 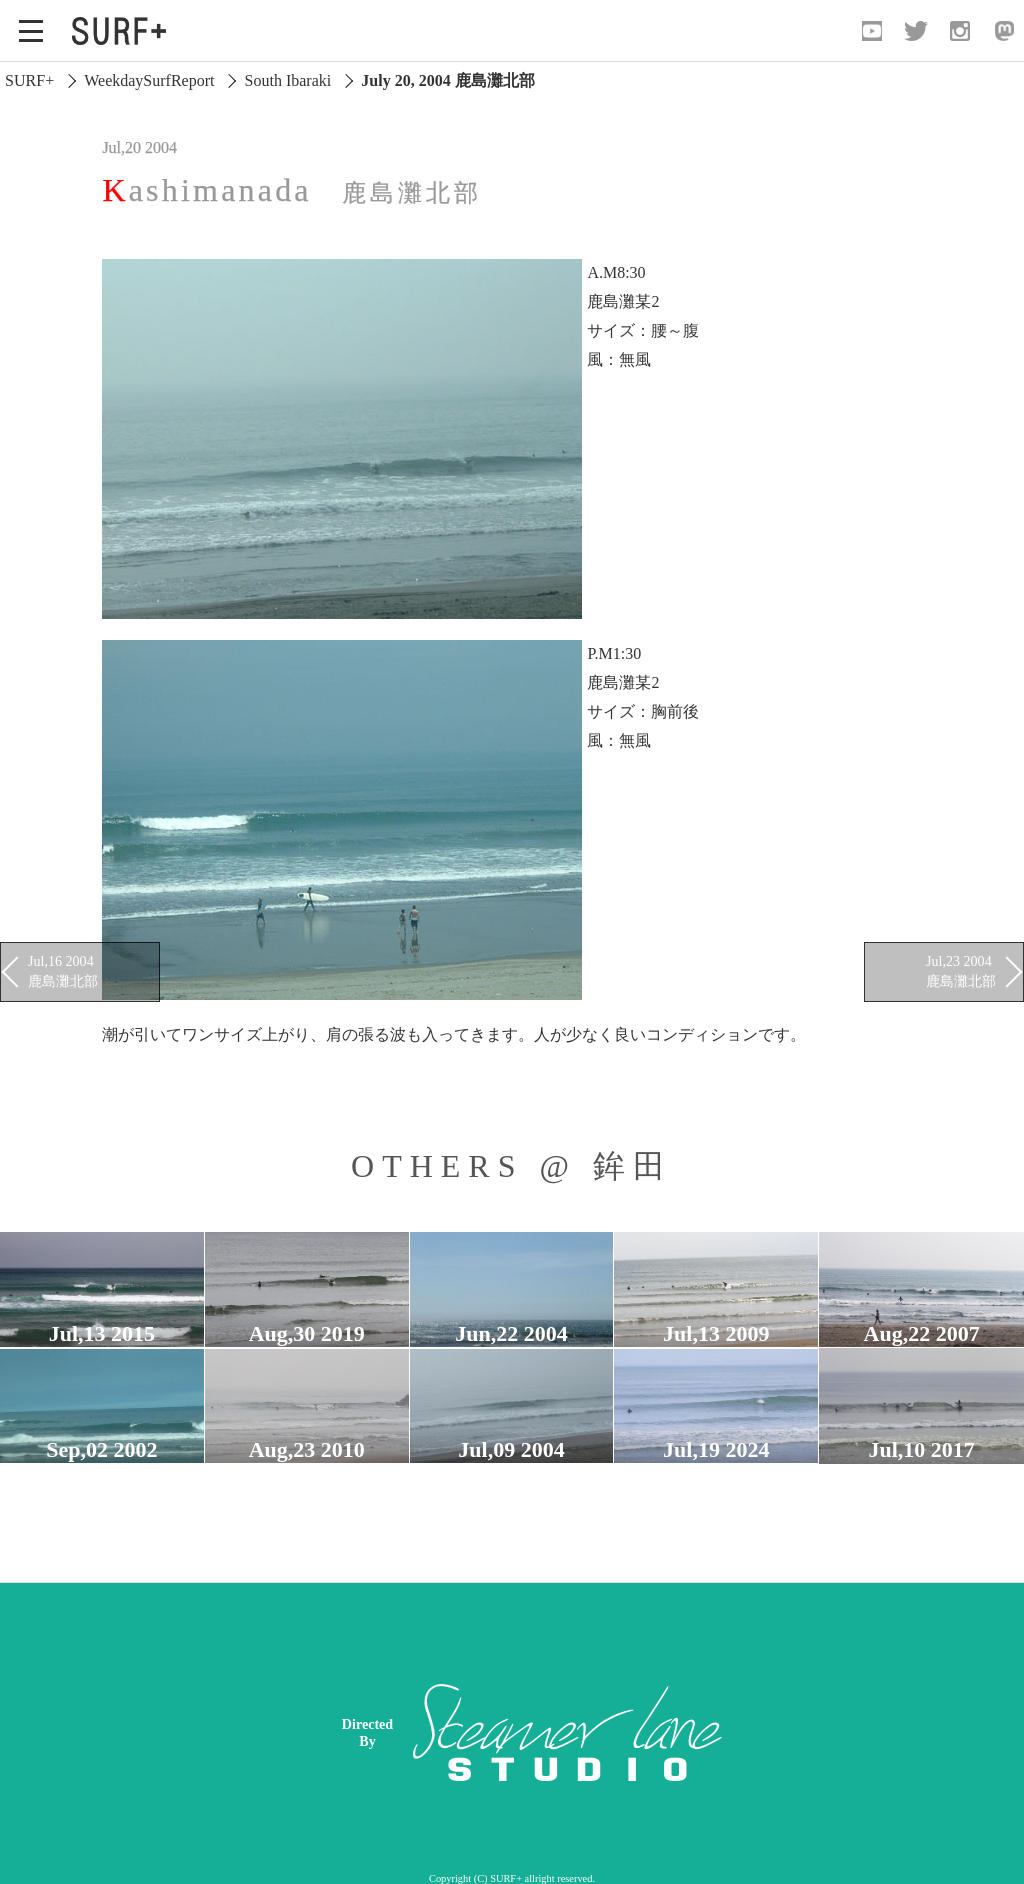 What do you see at coordinates (961, 971) in the screenshot?
I see `Jul,23 2004 鹿島灘北部` at bounding box center [961, 971].